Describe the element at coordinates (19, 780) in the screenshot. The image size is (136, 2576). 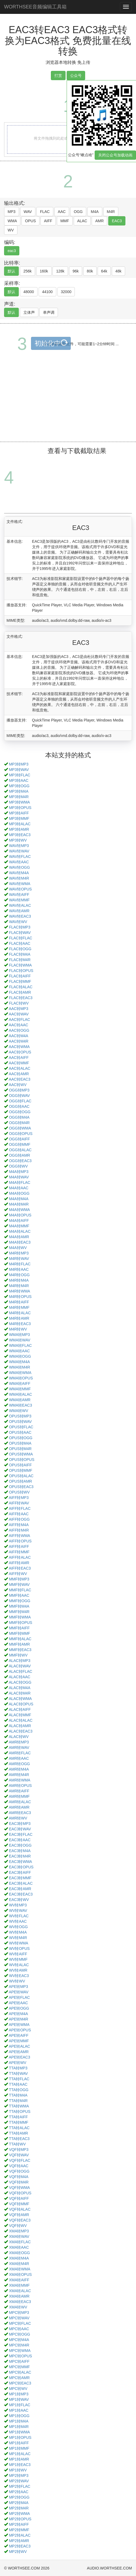
I see `MP3转AAC` at that location.